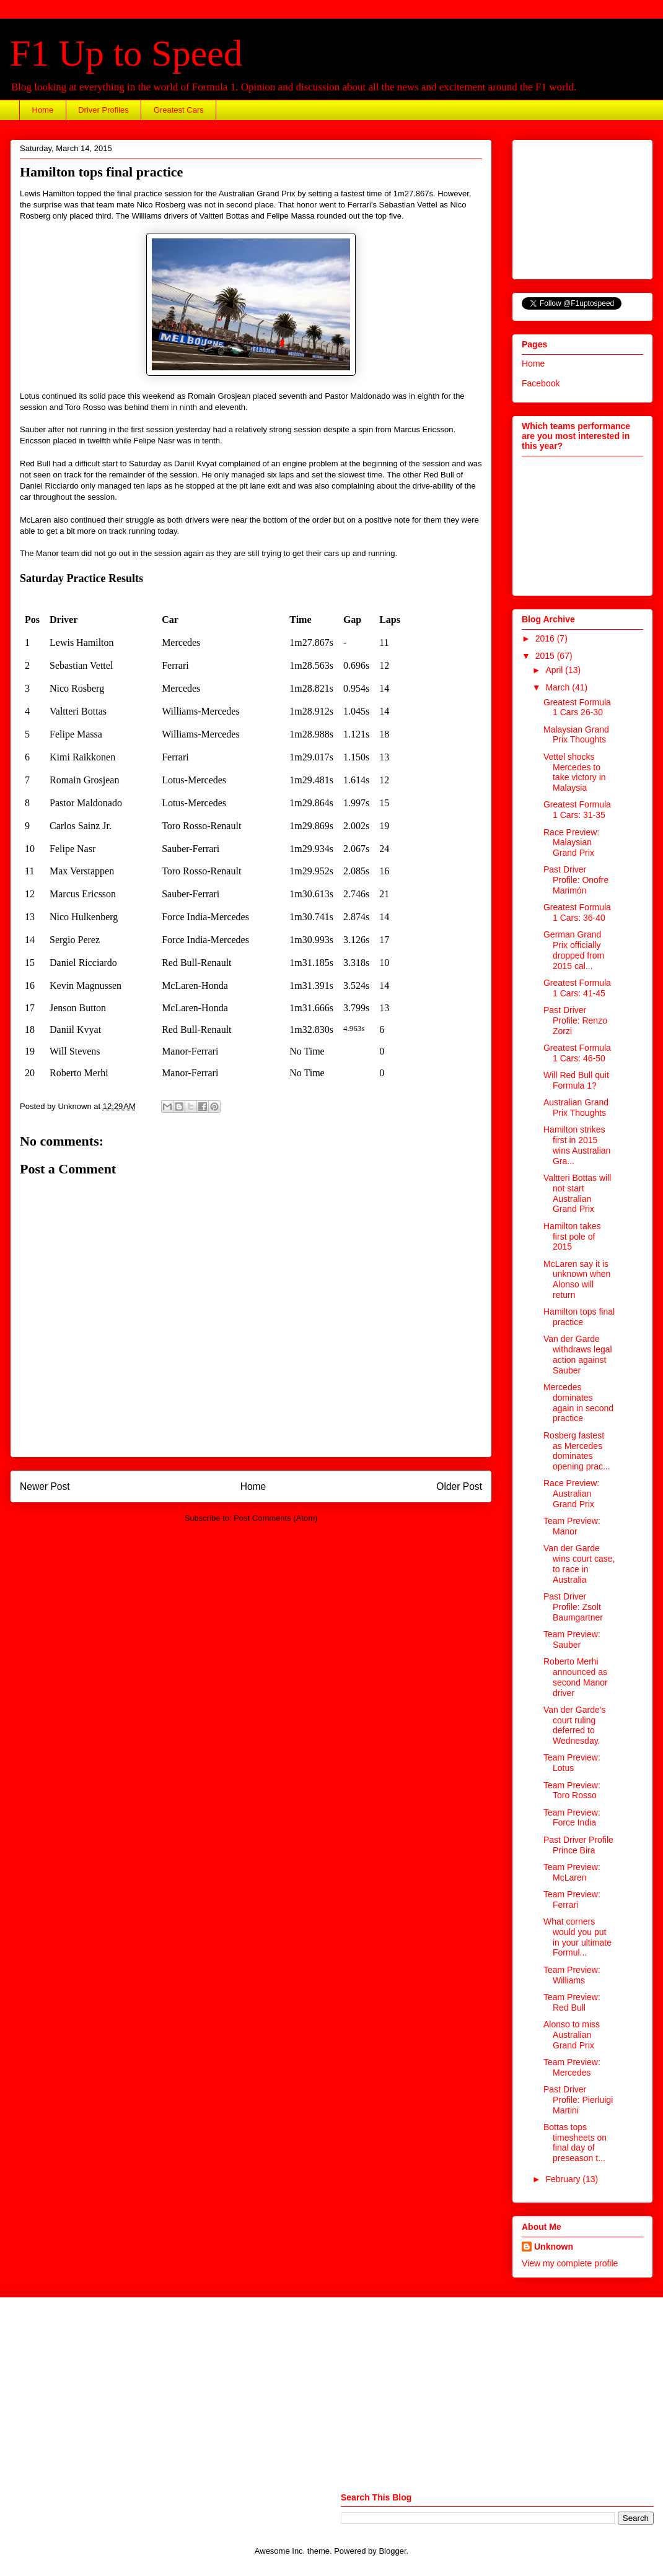 The width and height of the screenshot is (663, 2576). Describe the element at coordinates (571, 2002) in the screenshot. I see `Team Preview: Red Bull` at that location.